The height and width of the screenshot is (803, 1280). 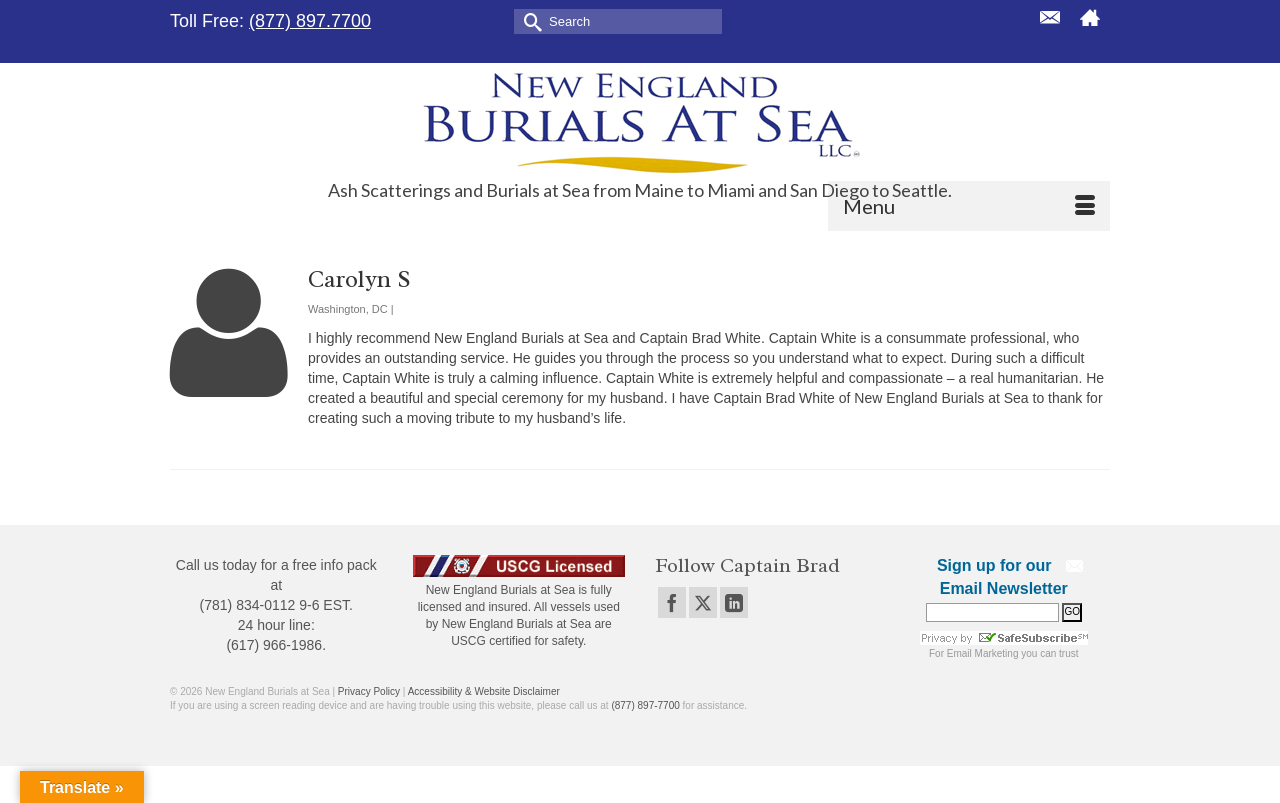 What do you see at coordinates (969, 206) in the screenshot?
I see `[Menu]` at bounding box center [969, 206].